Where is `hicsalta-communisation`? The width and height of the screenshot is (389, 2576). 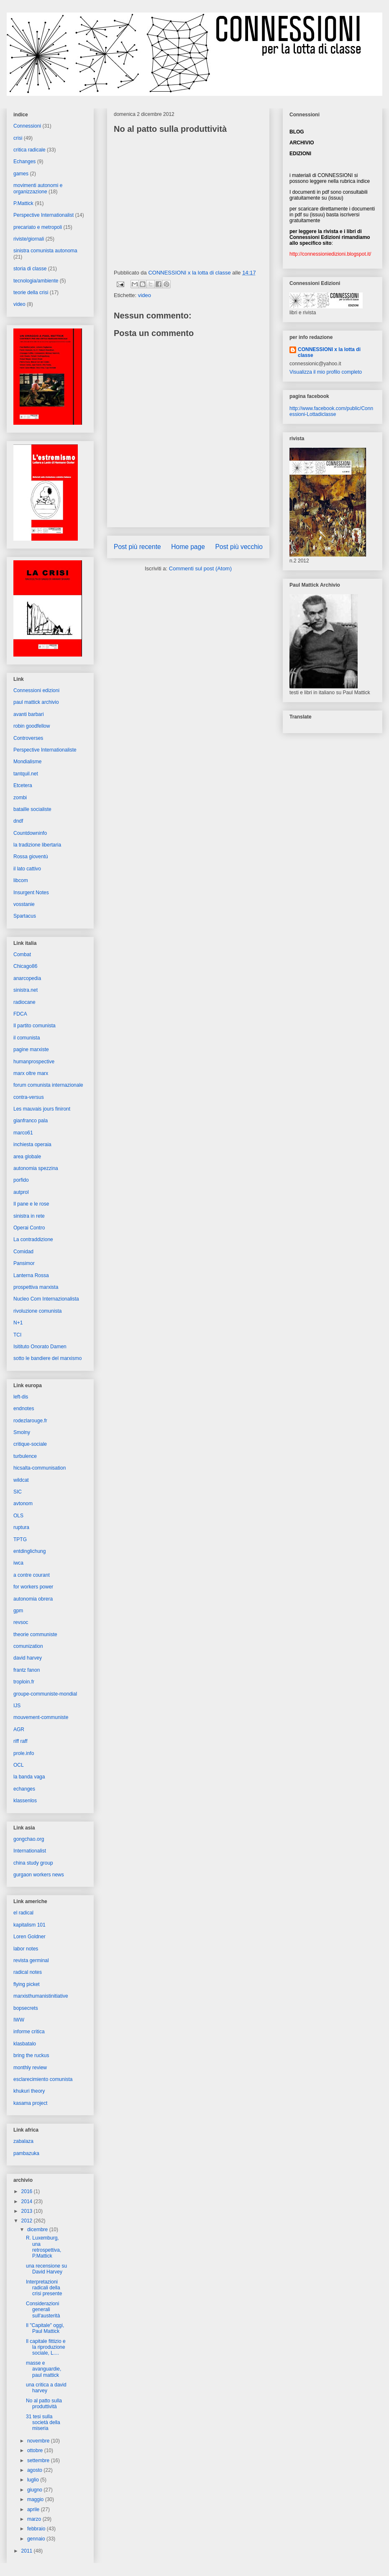
hicsalta-communisation is located at coordinates (39, 1468).